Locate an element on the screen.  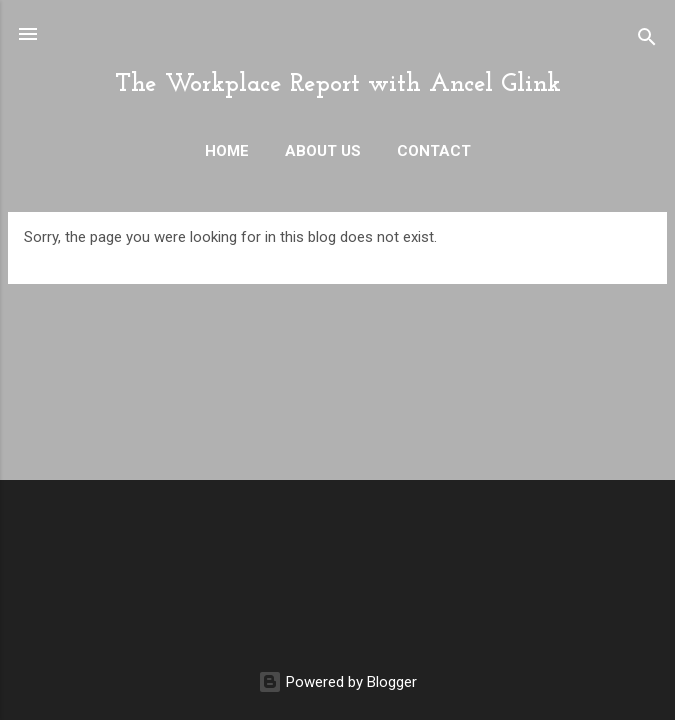
The Workplace Report with Ancel Glink is located at coordinates (338, 84).